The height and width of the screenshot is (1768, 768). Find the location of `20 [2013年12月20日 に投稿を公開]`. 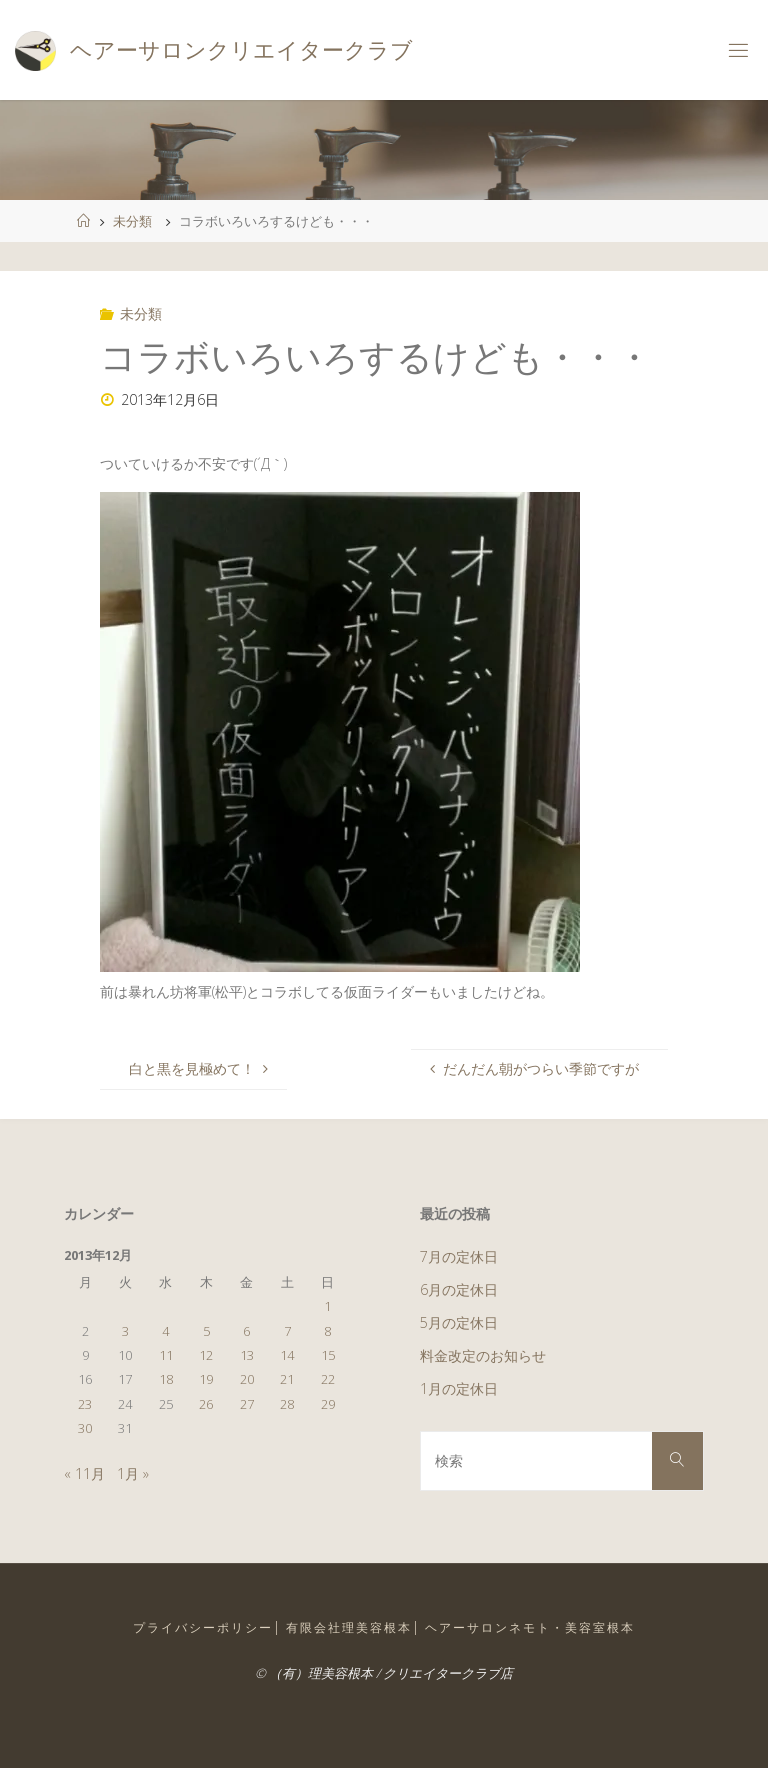

20 [2013年12月20日 に投稿を公開] is located at coordinates (247, 1379).